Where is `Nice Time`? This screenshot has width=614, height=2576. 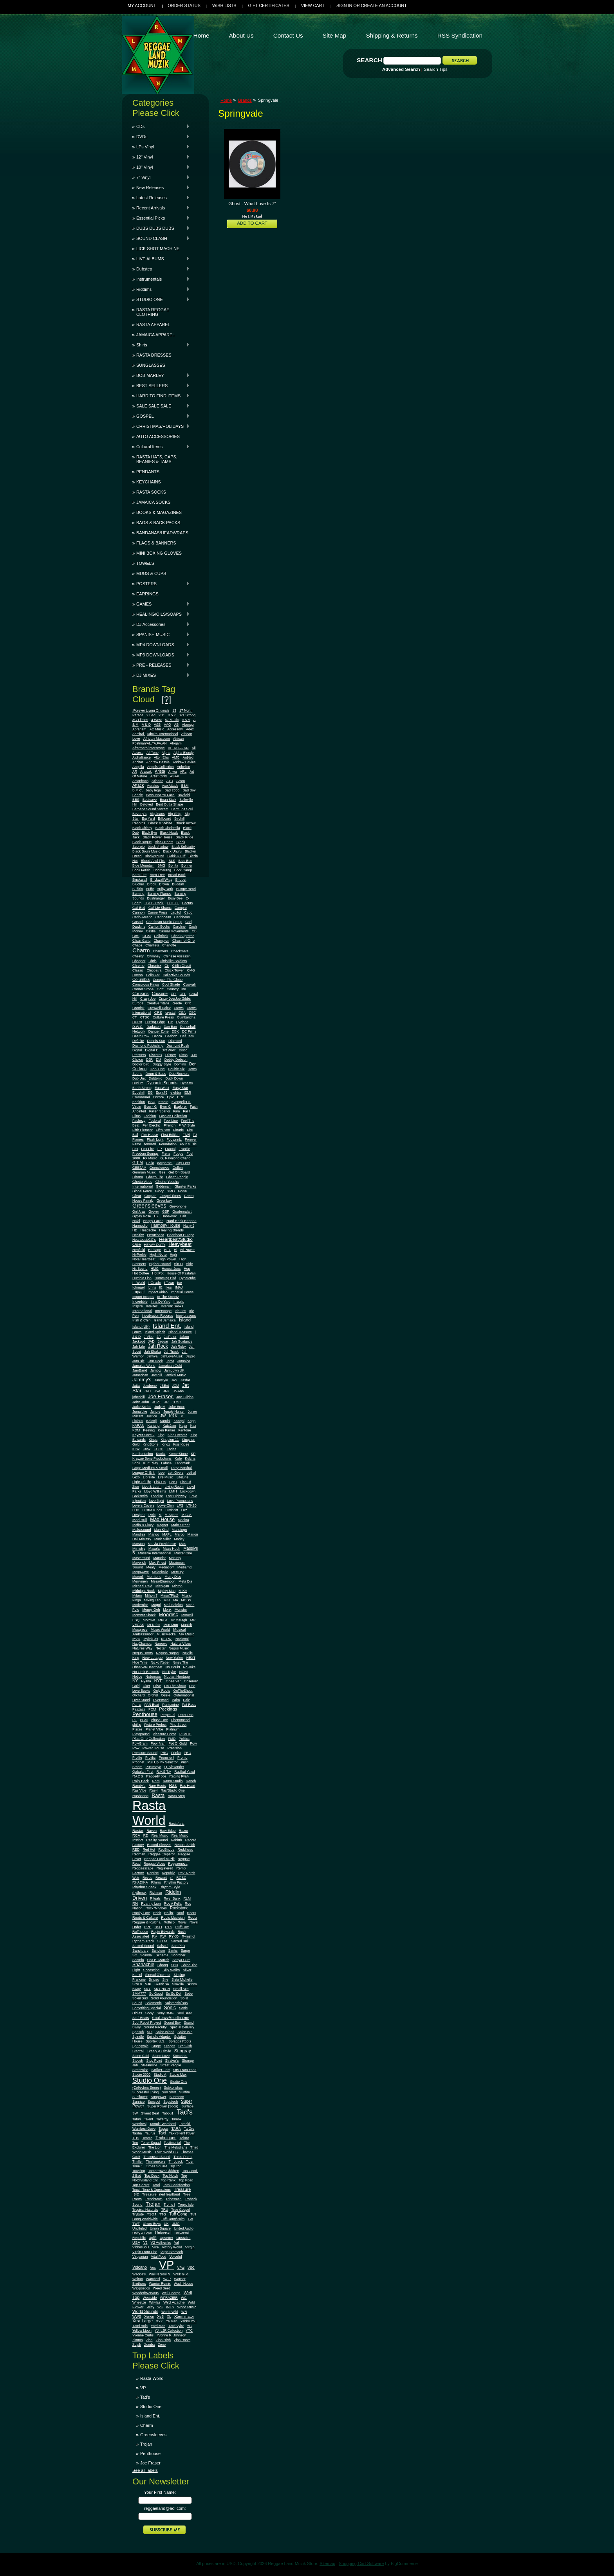 Nice Time is located at coordinates (140, 1662).